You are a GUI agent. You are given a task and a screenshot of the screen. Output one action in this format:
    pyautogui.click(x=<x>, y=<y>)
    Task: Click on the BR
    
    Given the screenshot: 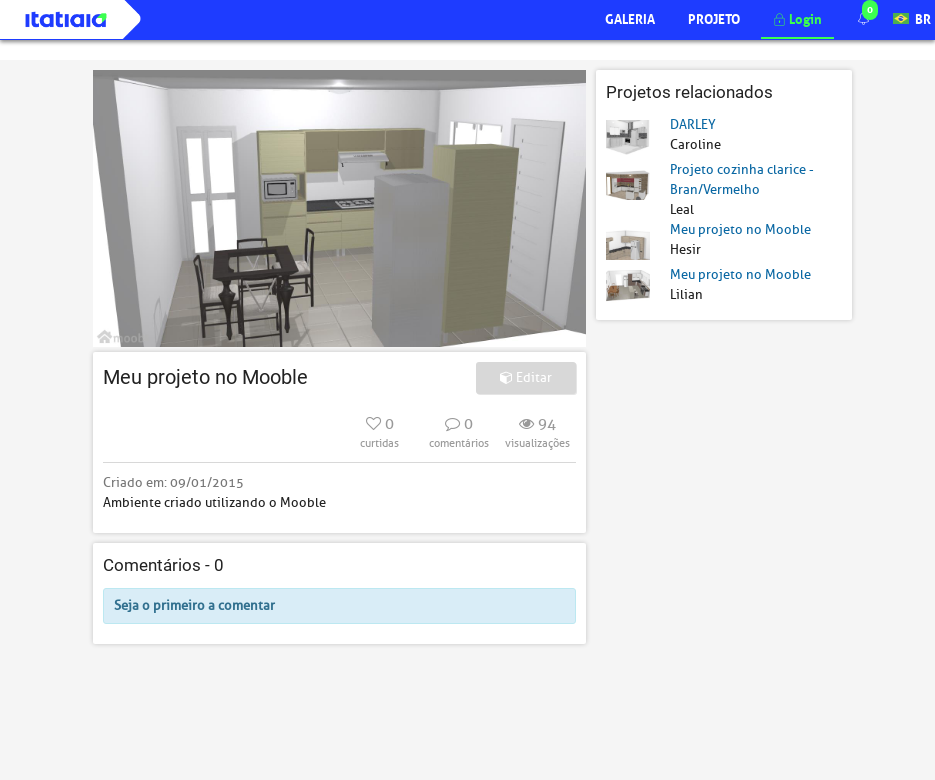 What is the action you would take?
    pyautogui.click(x=912, y=17)
    